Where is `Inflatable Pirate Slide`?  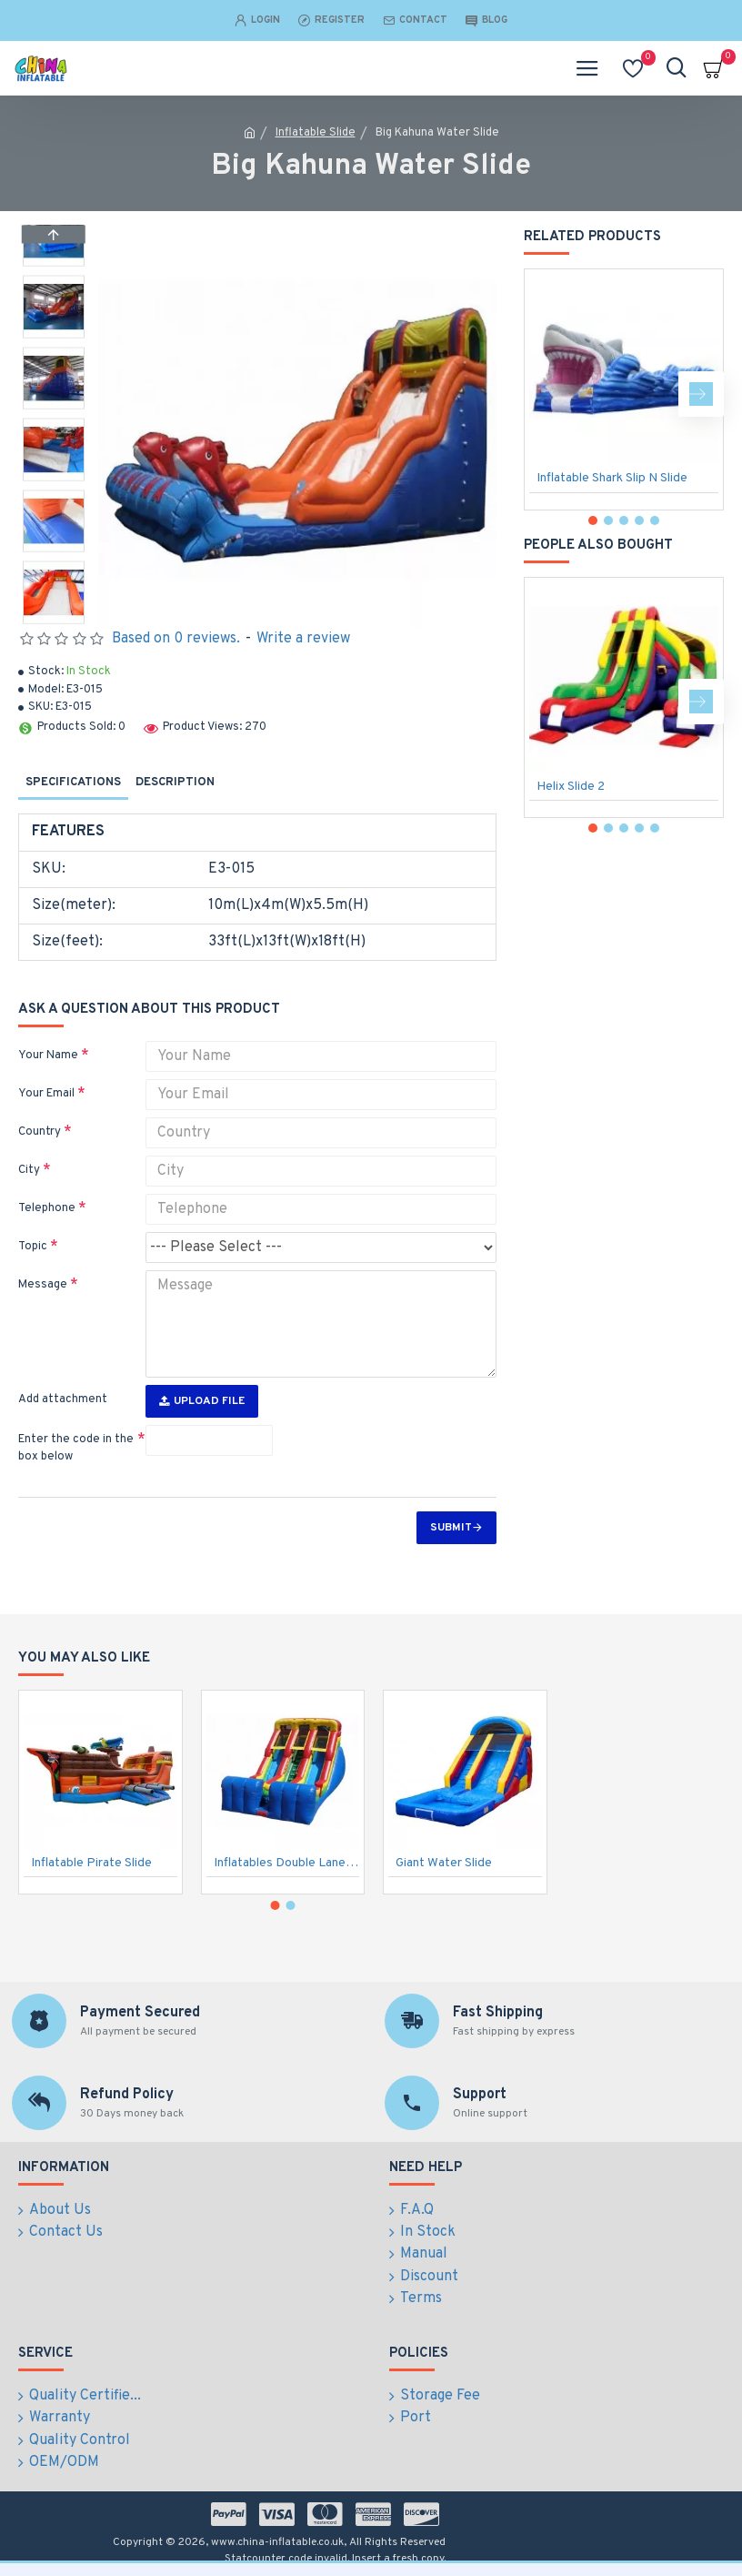 Inflatable Pirate Slide is located at coordinates (91, 1866).